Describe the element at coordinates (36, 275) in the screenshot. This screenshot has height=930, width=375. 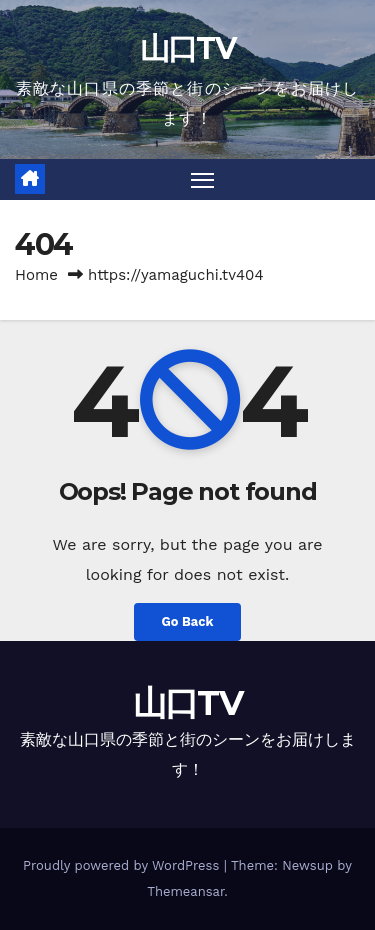
I see `Home` at that location.